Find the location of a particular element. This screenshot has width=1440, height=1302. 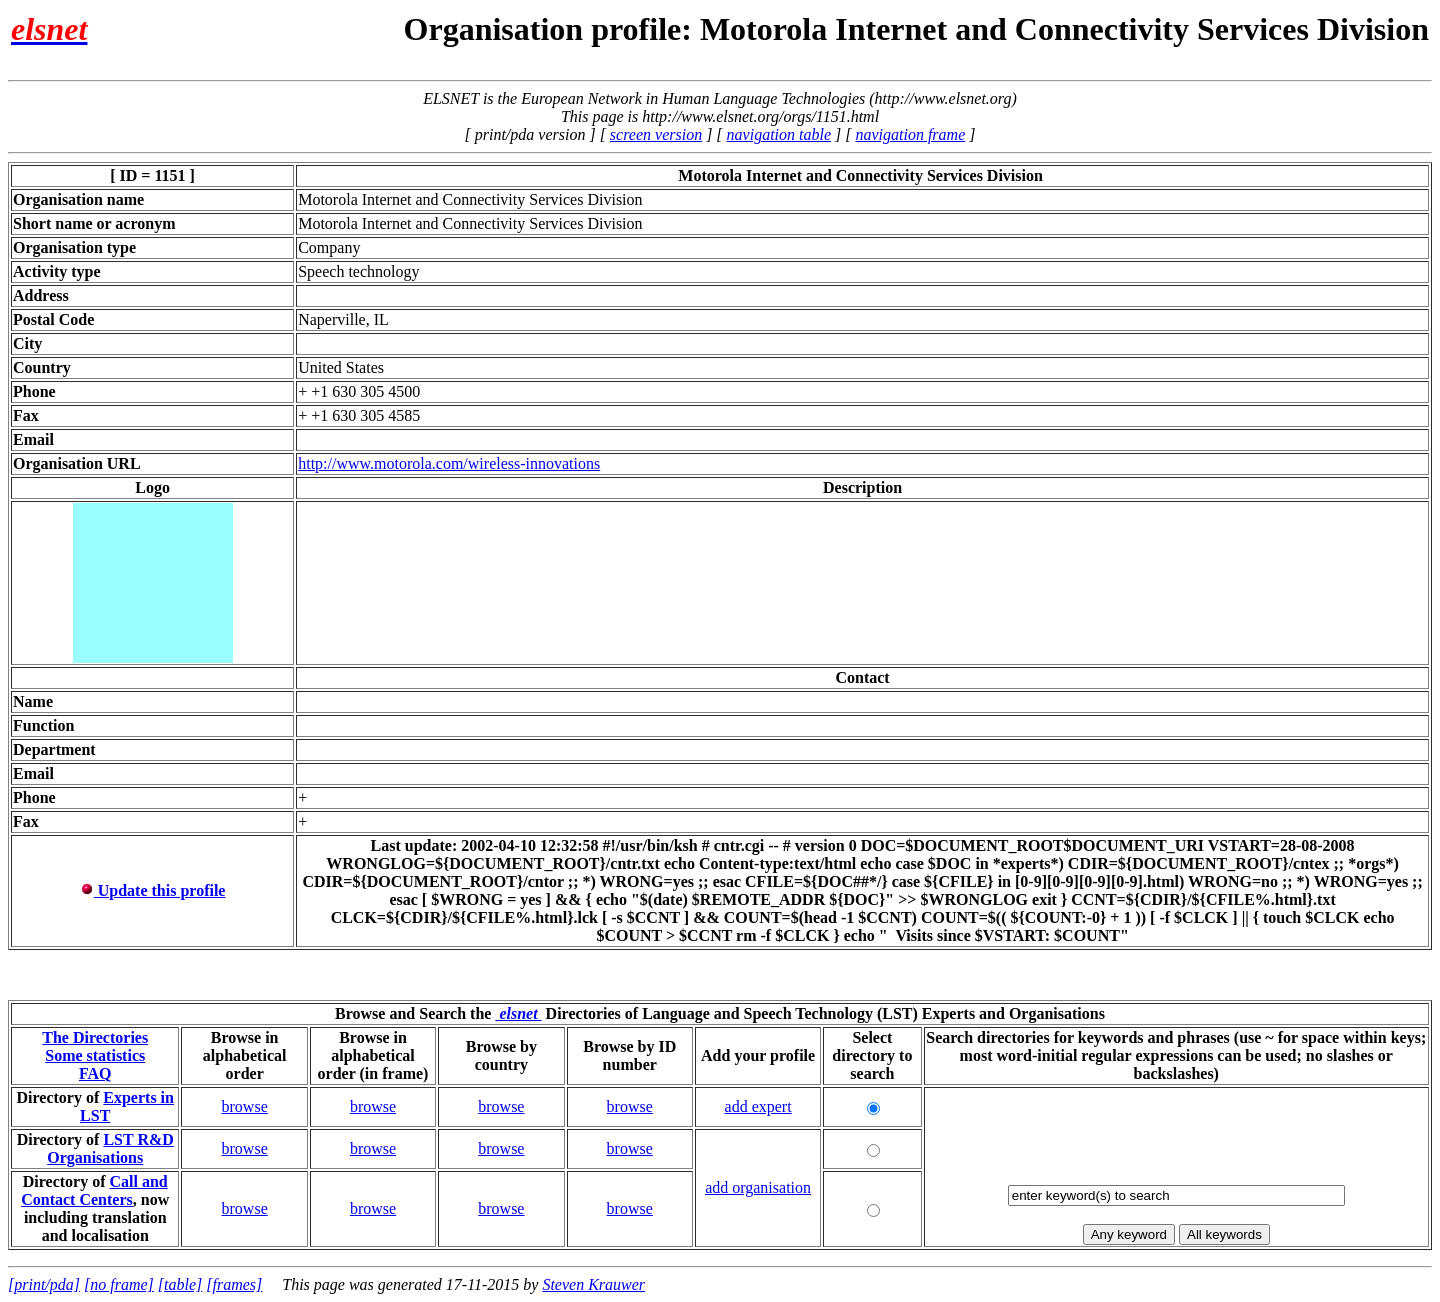

Call and Contact Centers is located at coordinates (94, 1190).